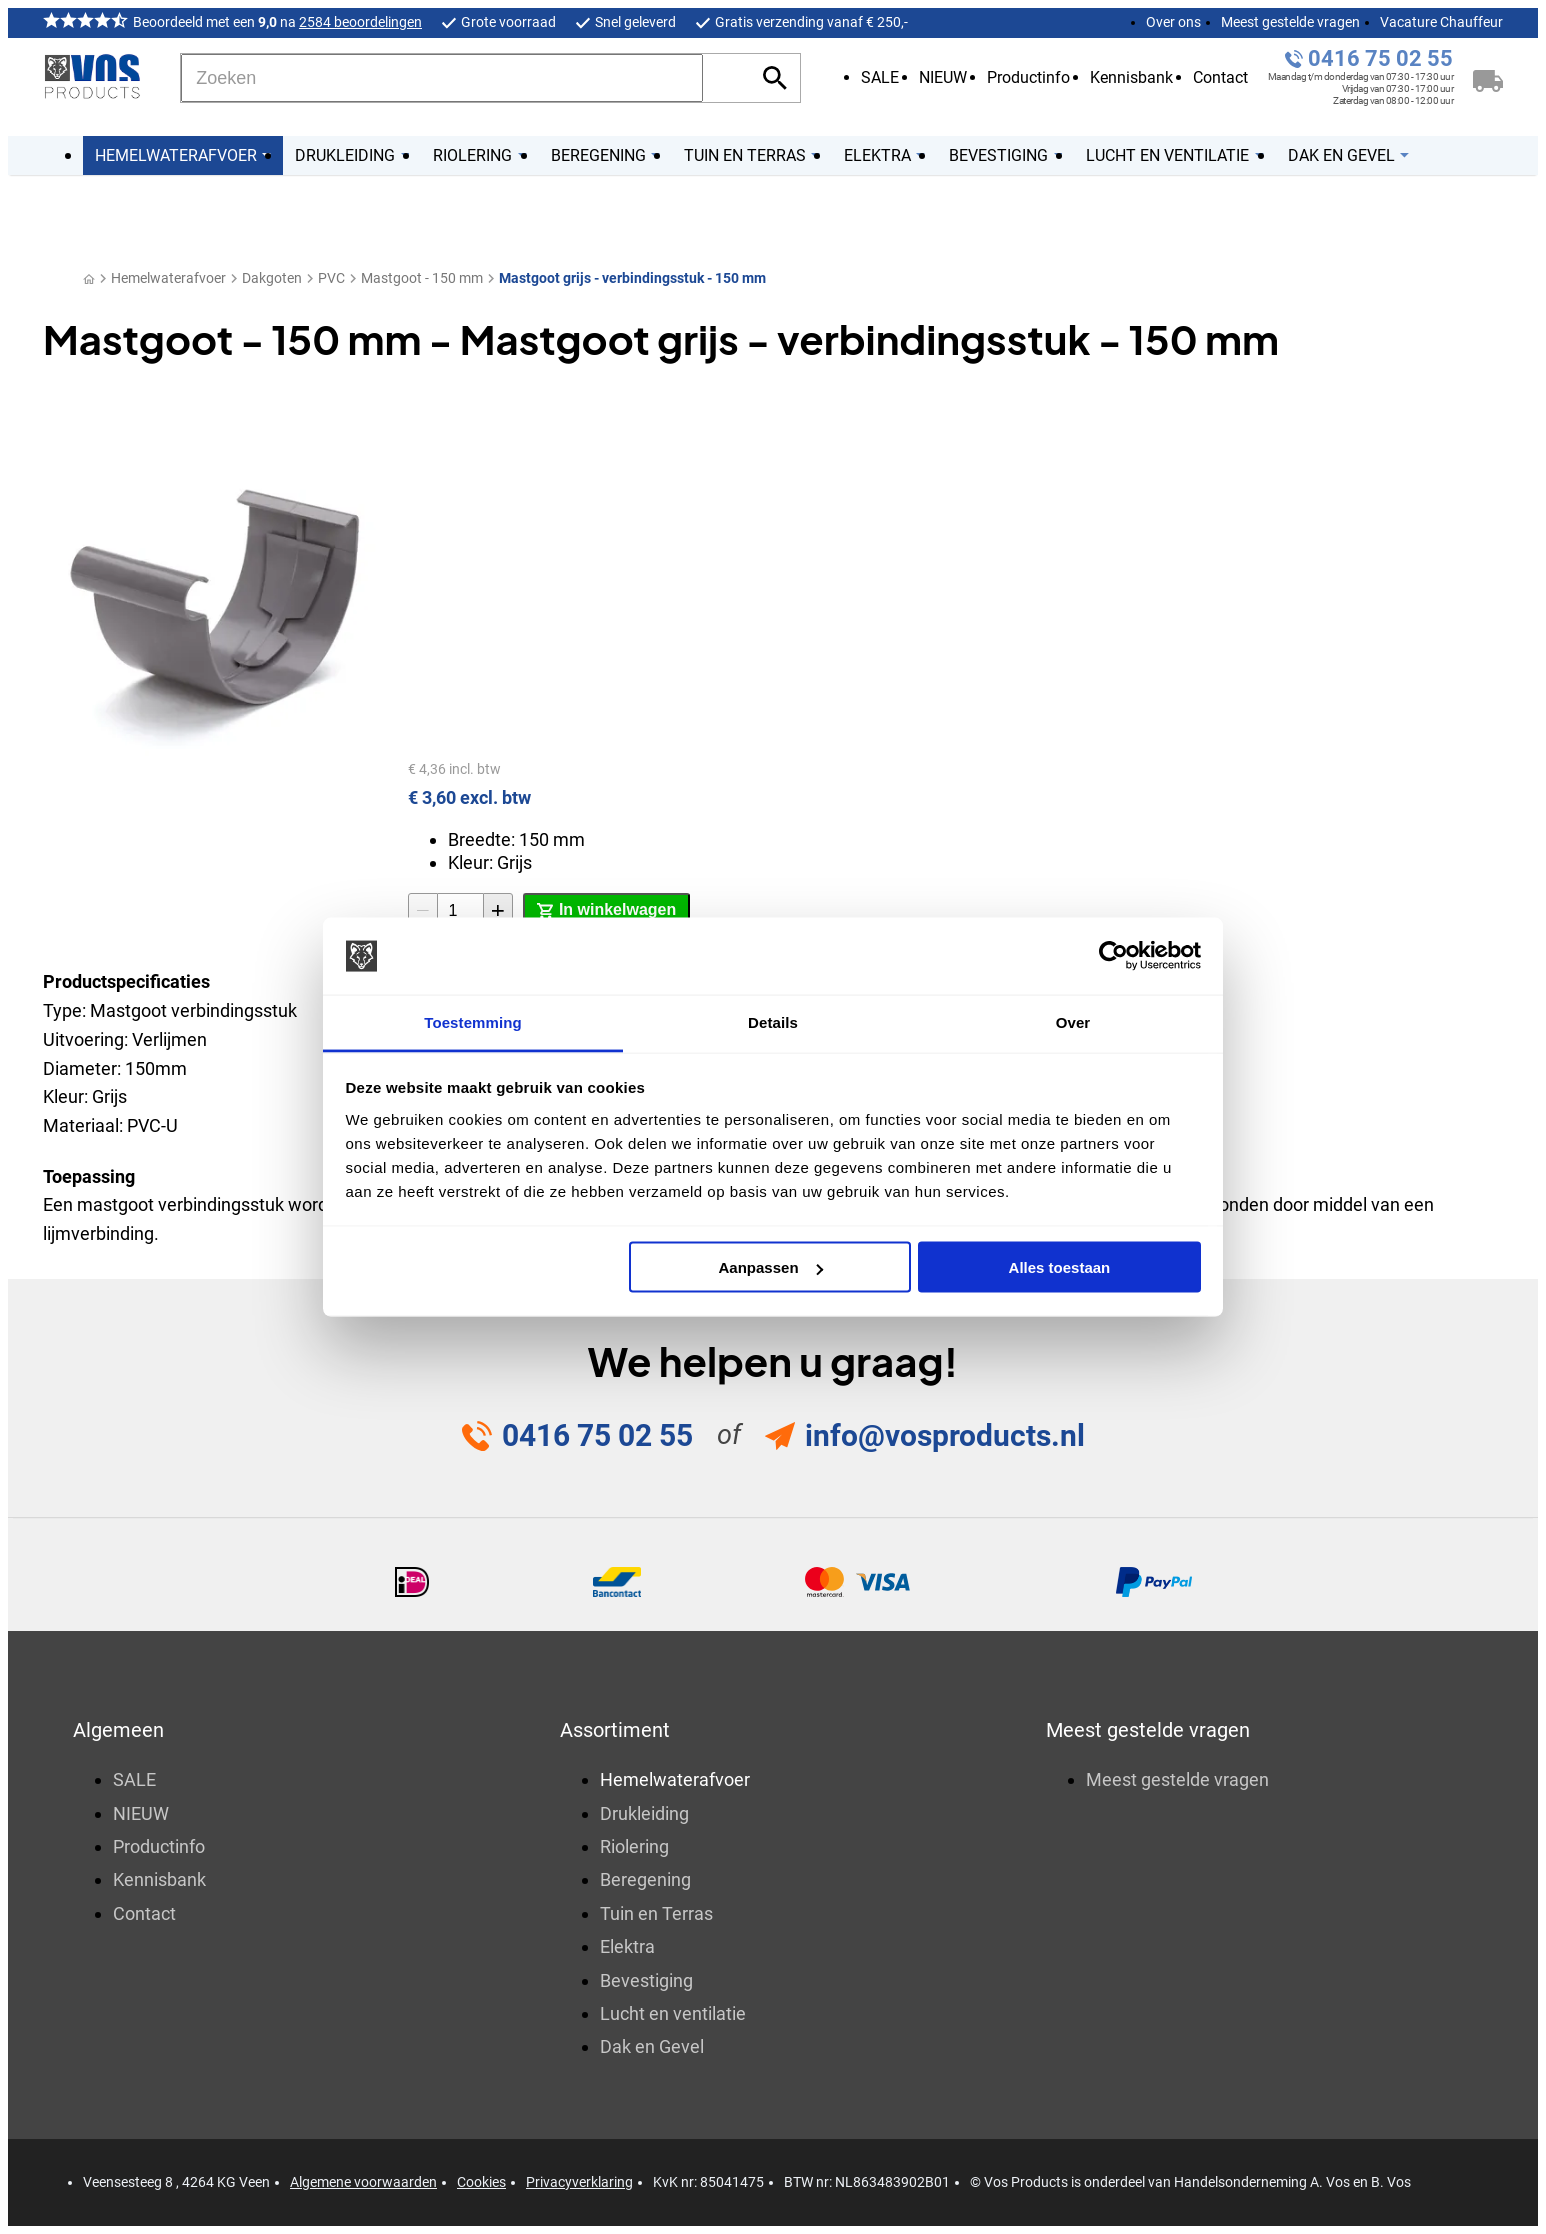 The width and height of the screenshot is (1546, 2234). Describe the element at coordinates (442, 78) in the screenshot. I see `[Zoeken]` at that location.